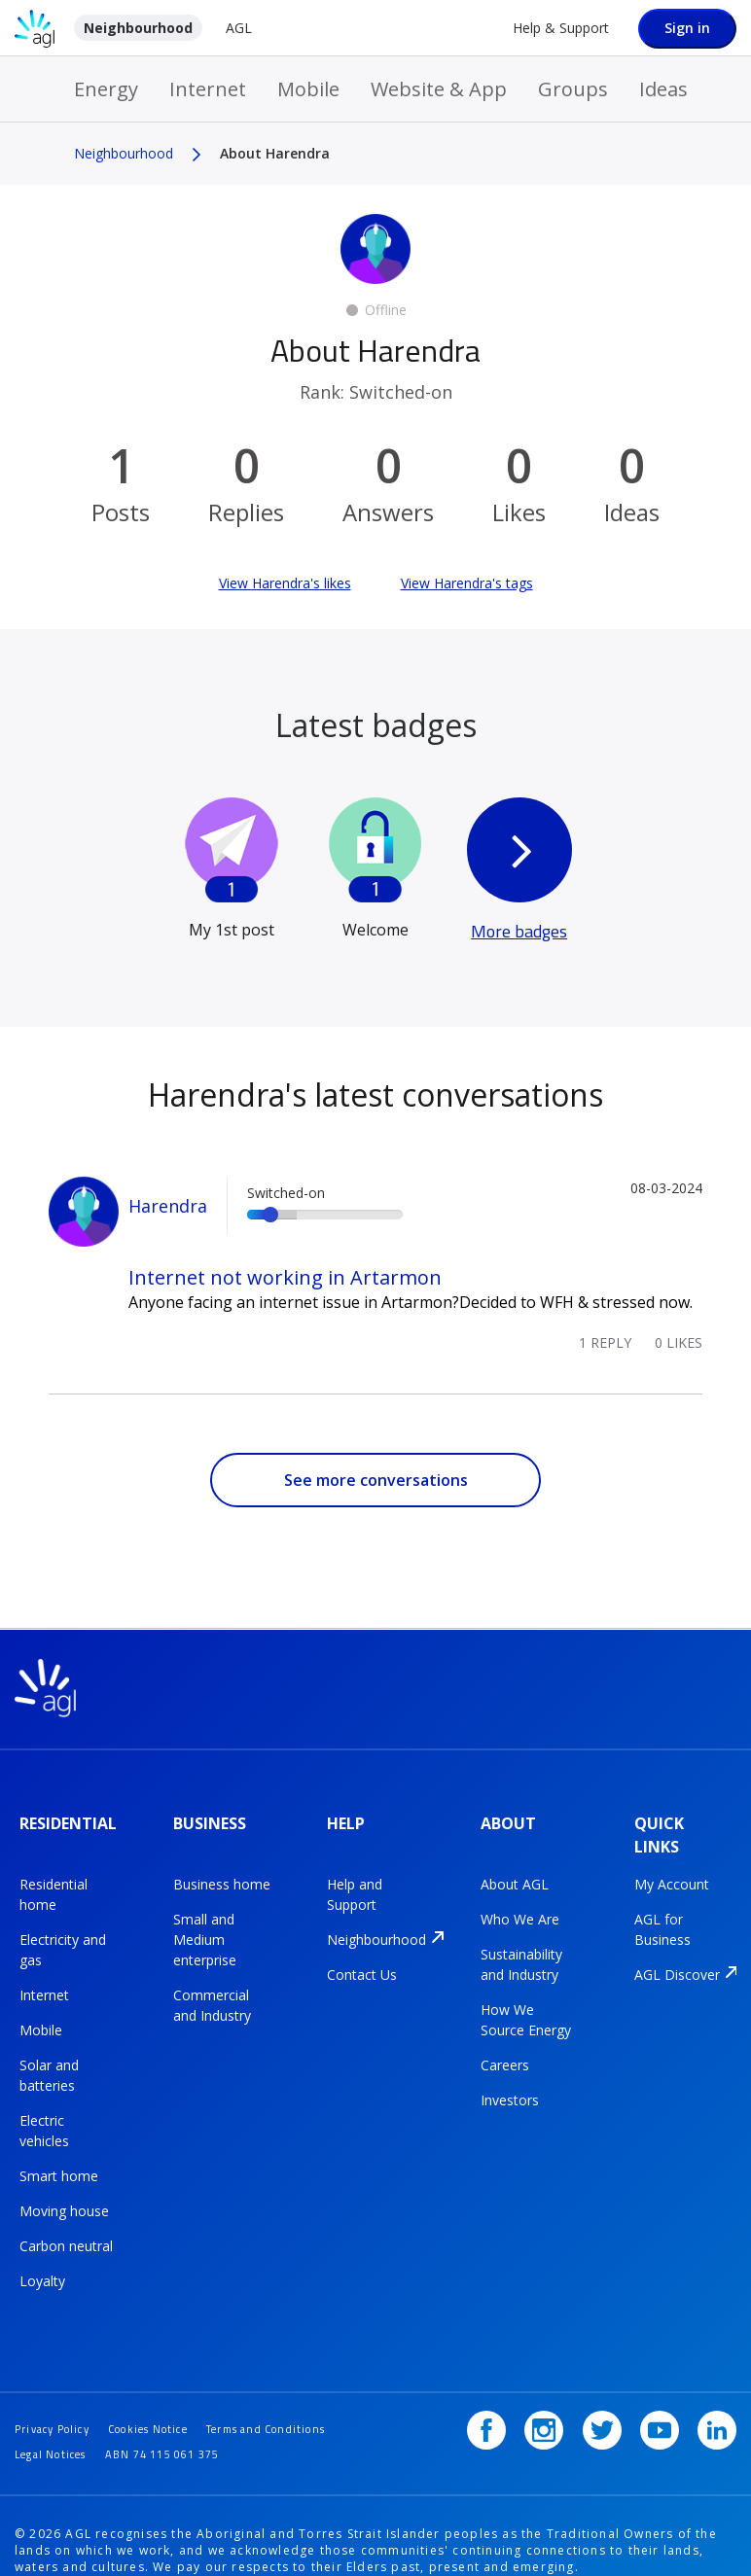 The image size is (751, 2576). I want to click on Electric vehicles, so click(44, 2112).